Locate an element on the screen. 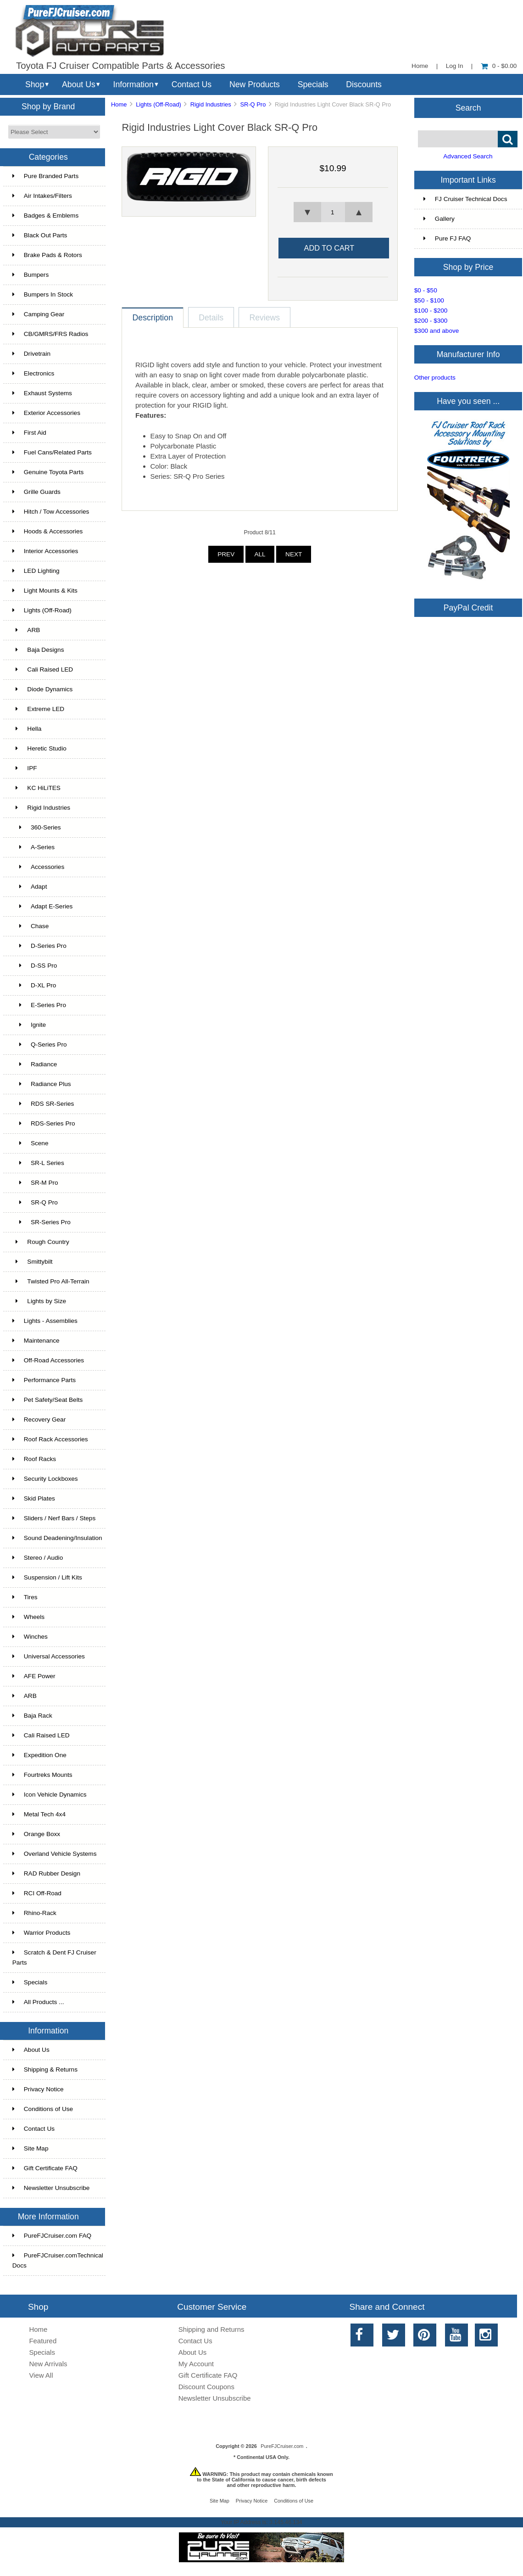  ARB is located at coordinates (26, 630).